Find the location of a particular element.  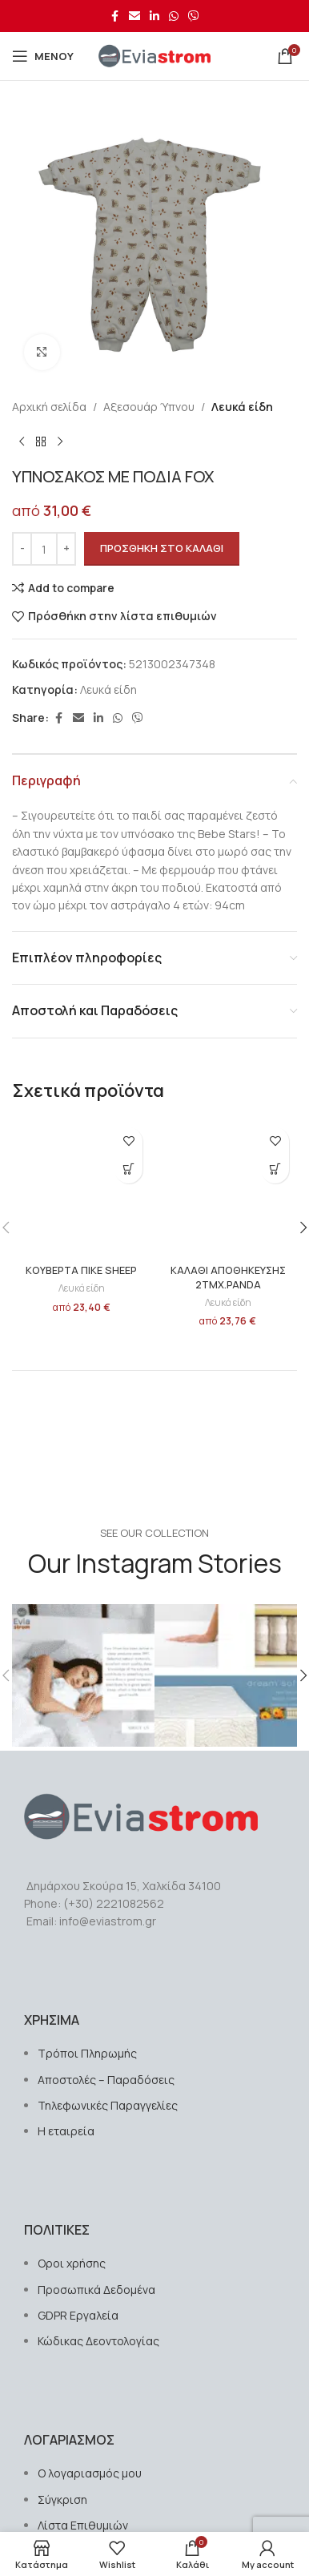

[Next product] is located at coordinates (60, 441).